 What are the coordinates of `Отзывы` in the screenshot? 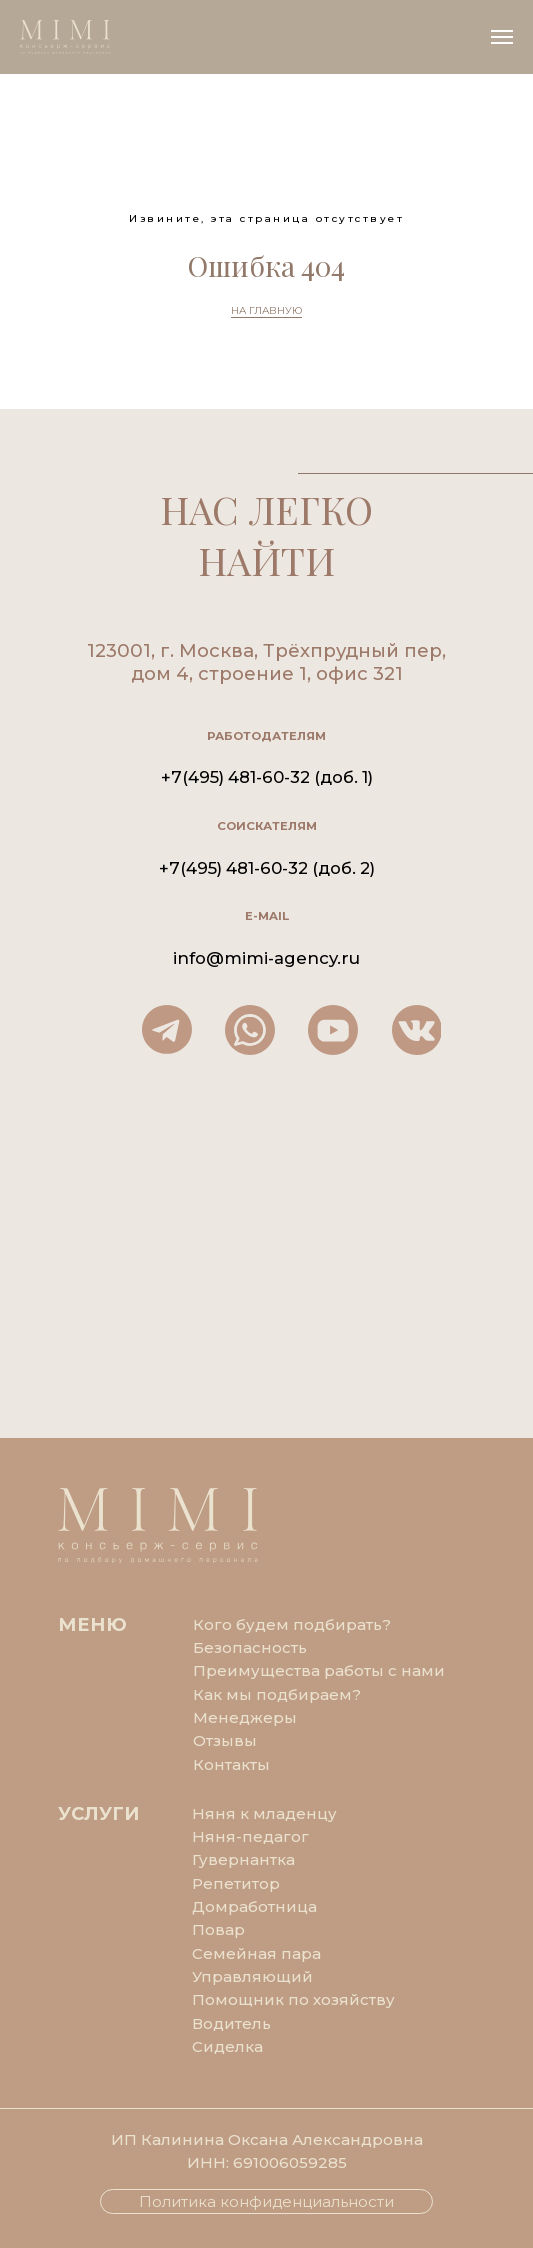 It's located at (225, 1740).